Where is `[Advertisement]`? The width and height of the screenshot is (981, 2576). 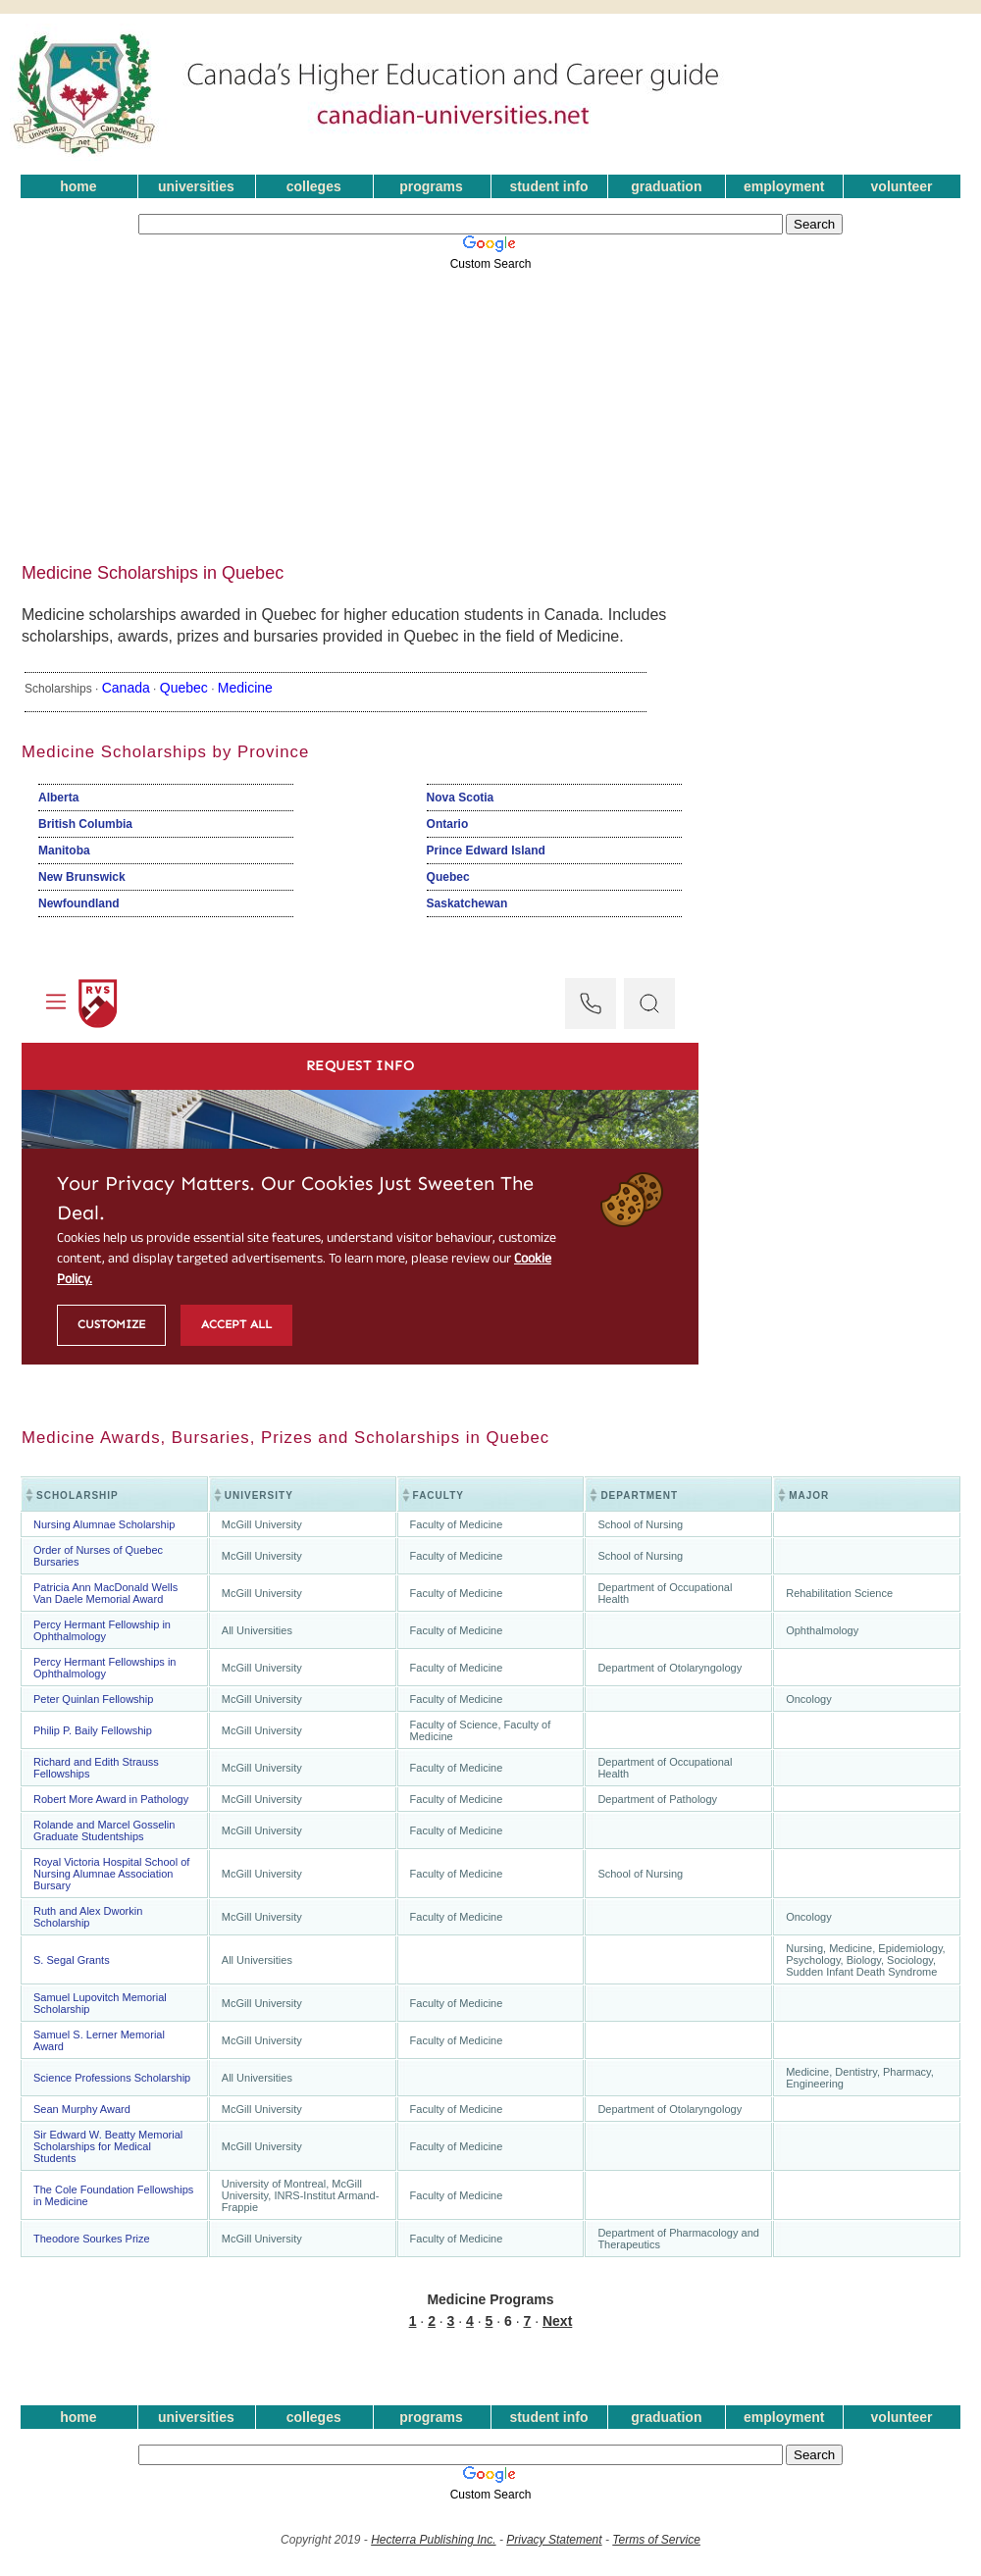
[Advertisement] is located at coordinates (376, 410).